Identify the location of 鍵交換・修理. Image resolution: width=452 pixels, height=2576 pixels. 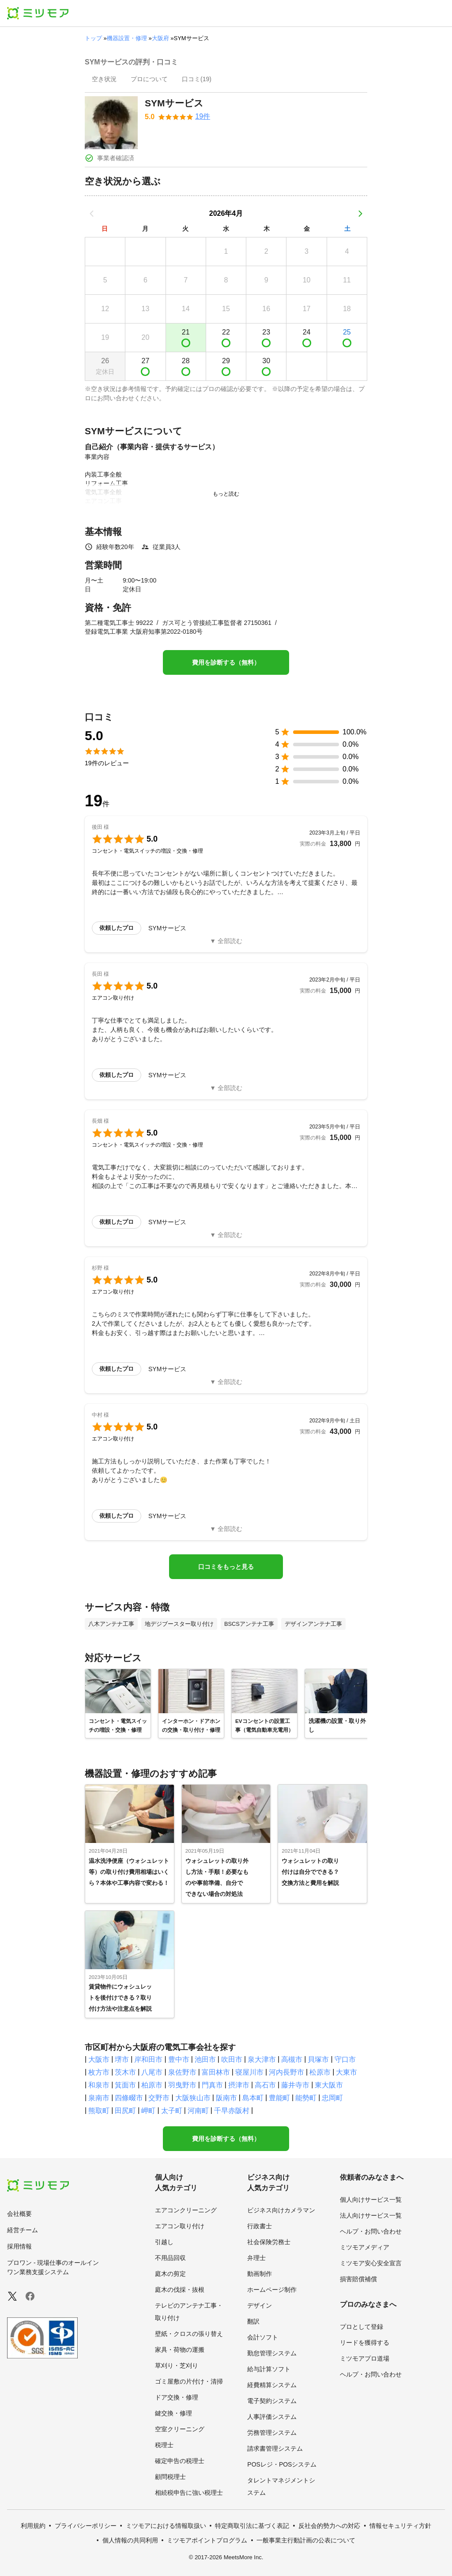
(173, 2413).